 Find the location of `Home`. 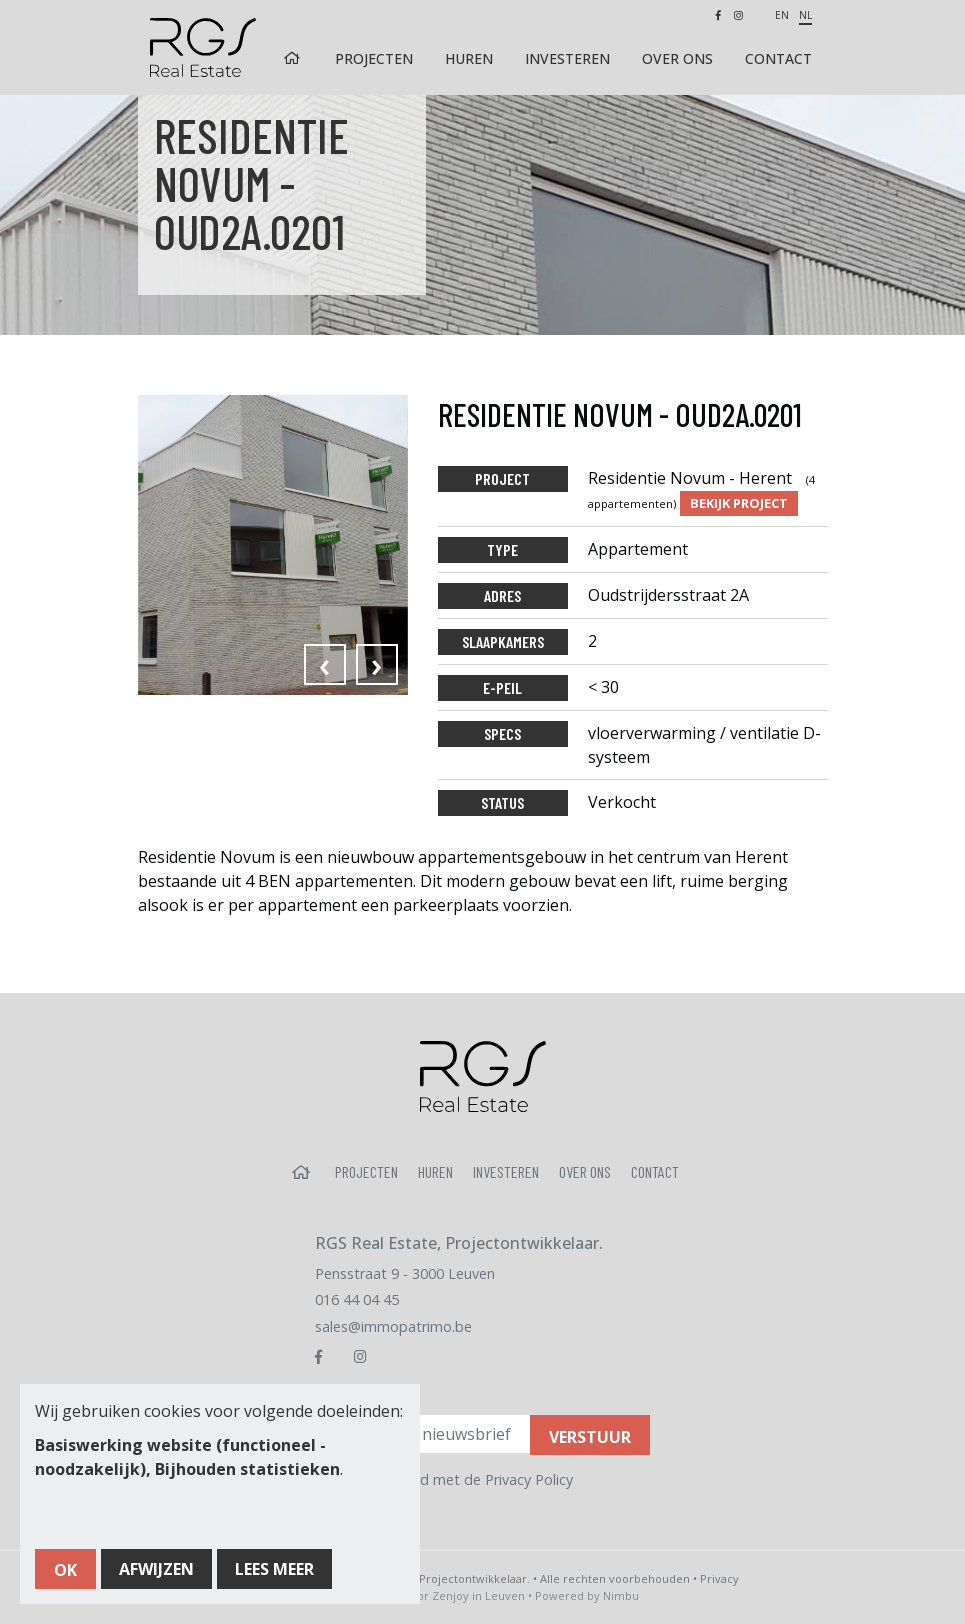

Home is located at coordinates (293, 58).